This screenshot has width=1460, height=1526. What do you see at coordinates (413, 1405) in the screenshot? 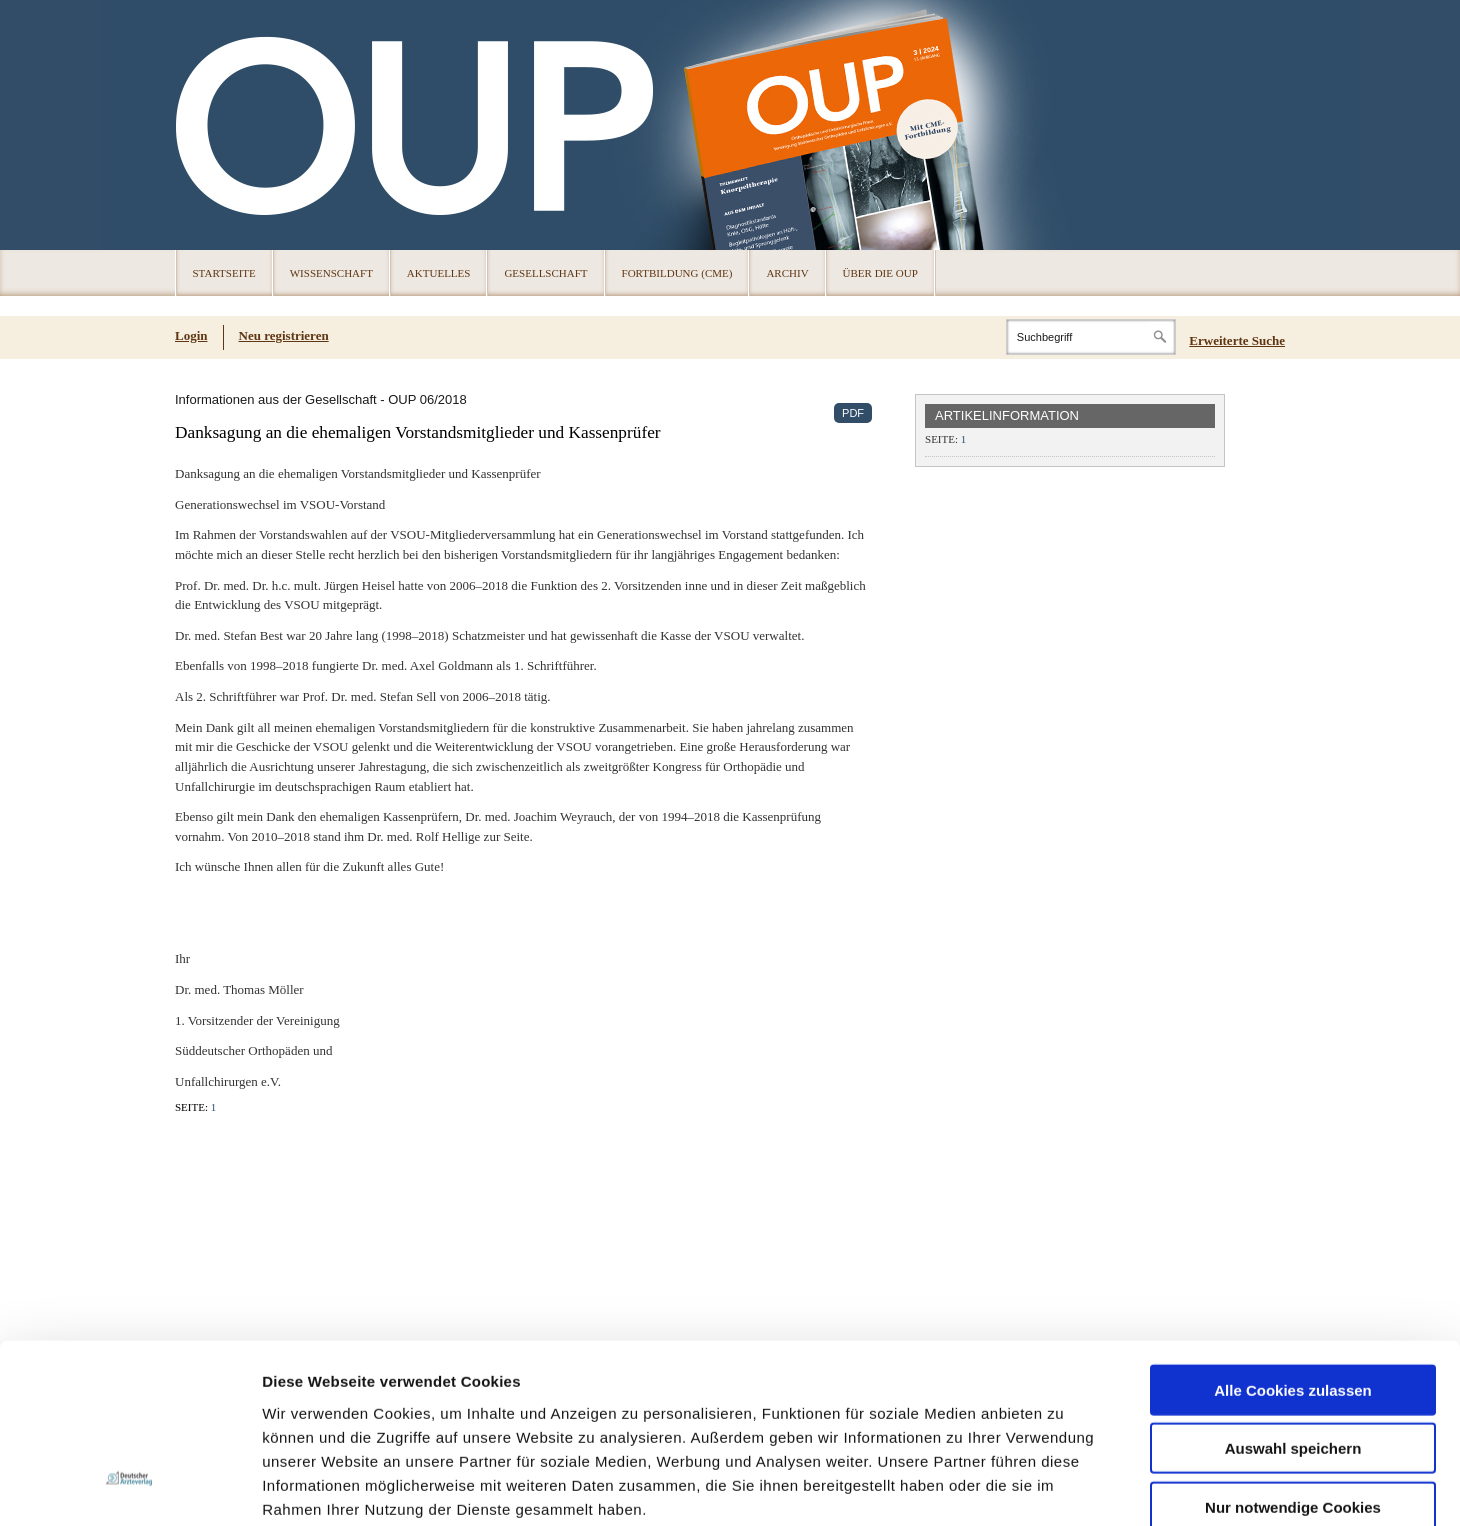
I see `Impressum` at bounding box center [413, 1405].